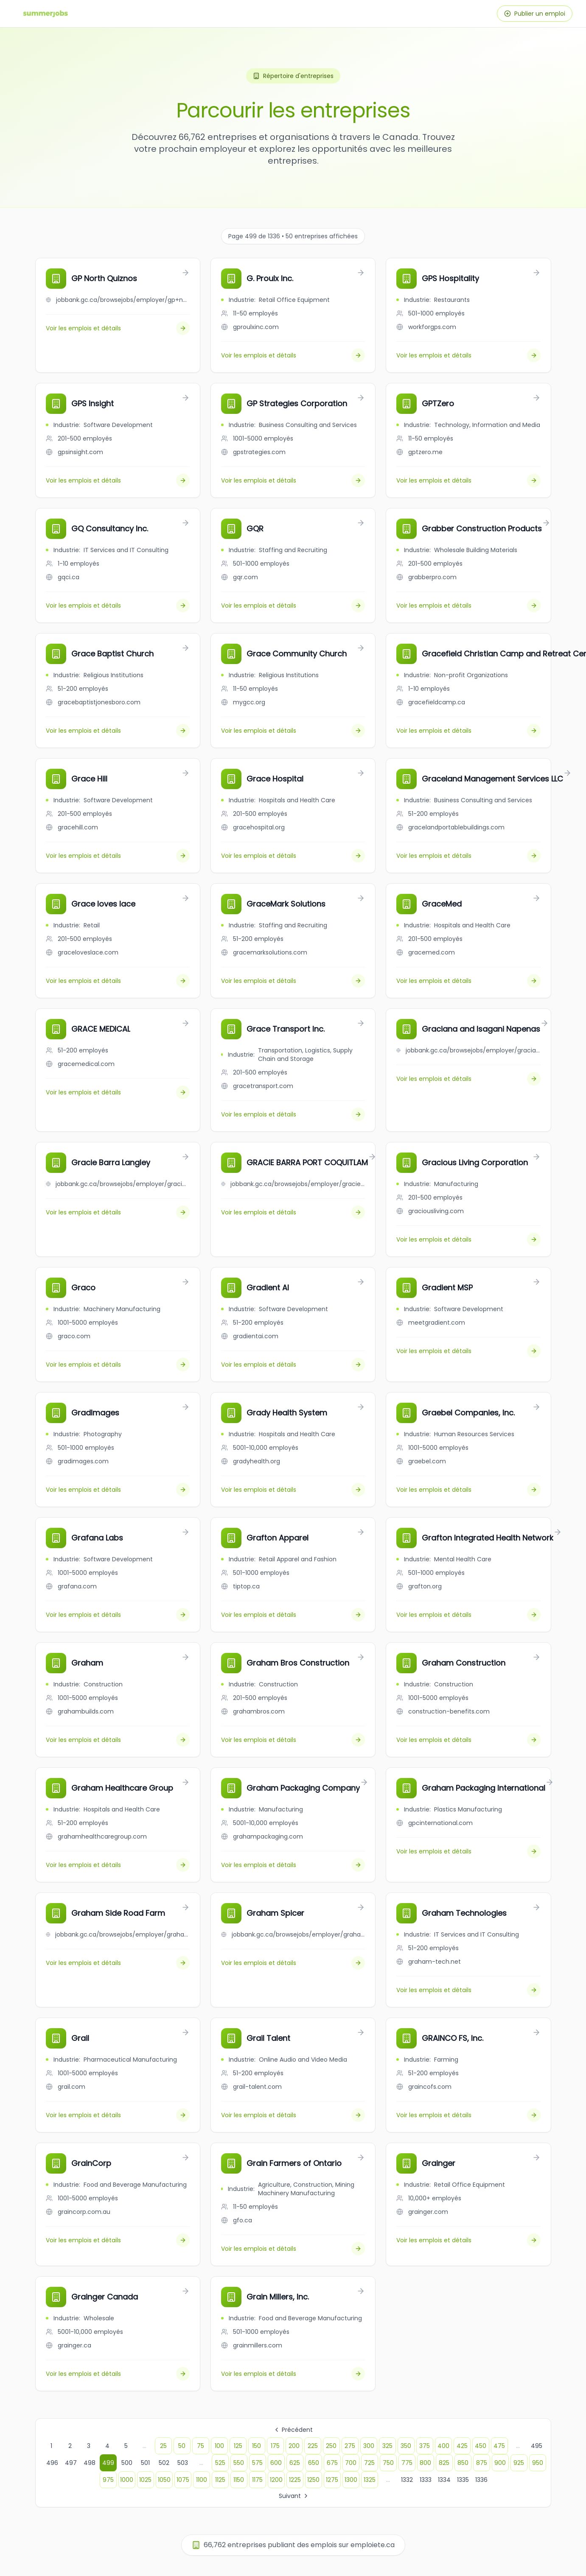 This screenshot has height=2576, width=586. I want to click on 425, so click(462, 2446).